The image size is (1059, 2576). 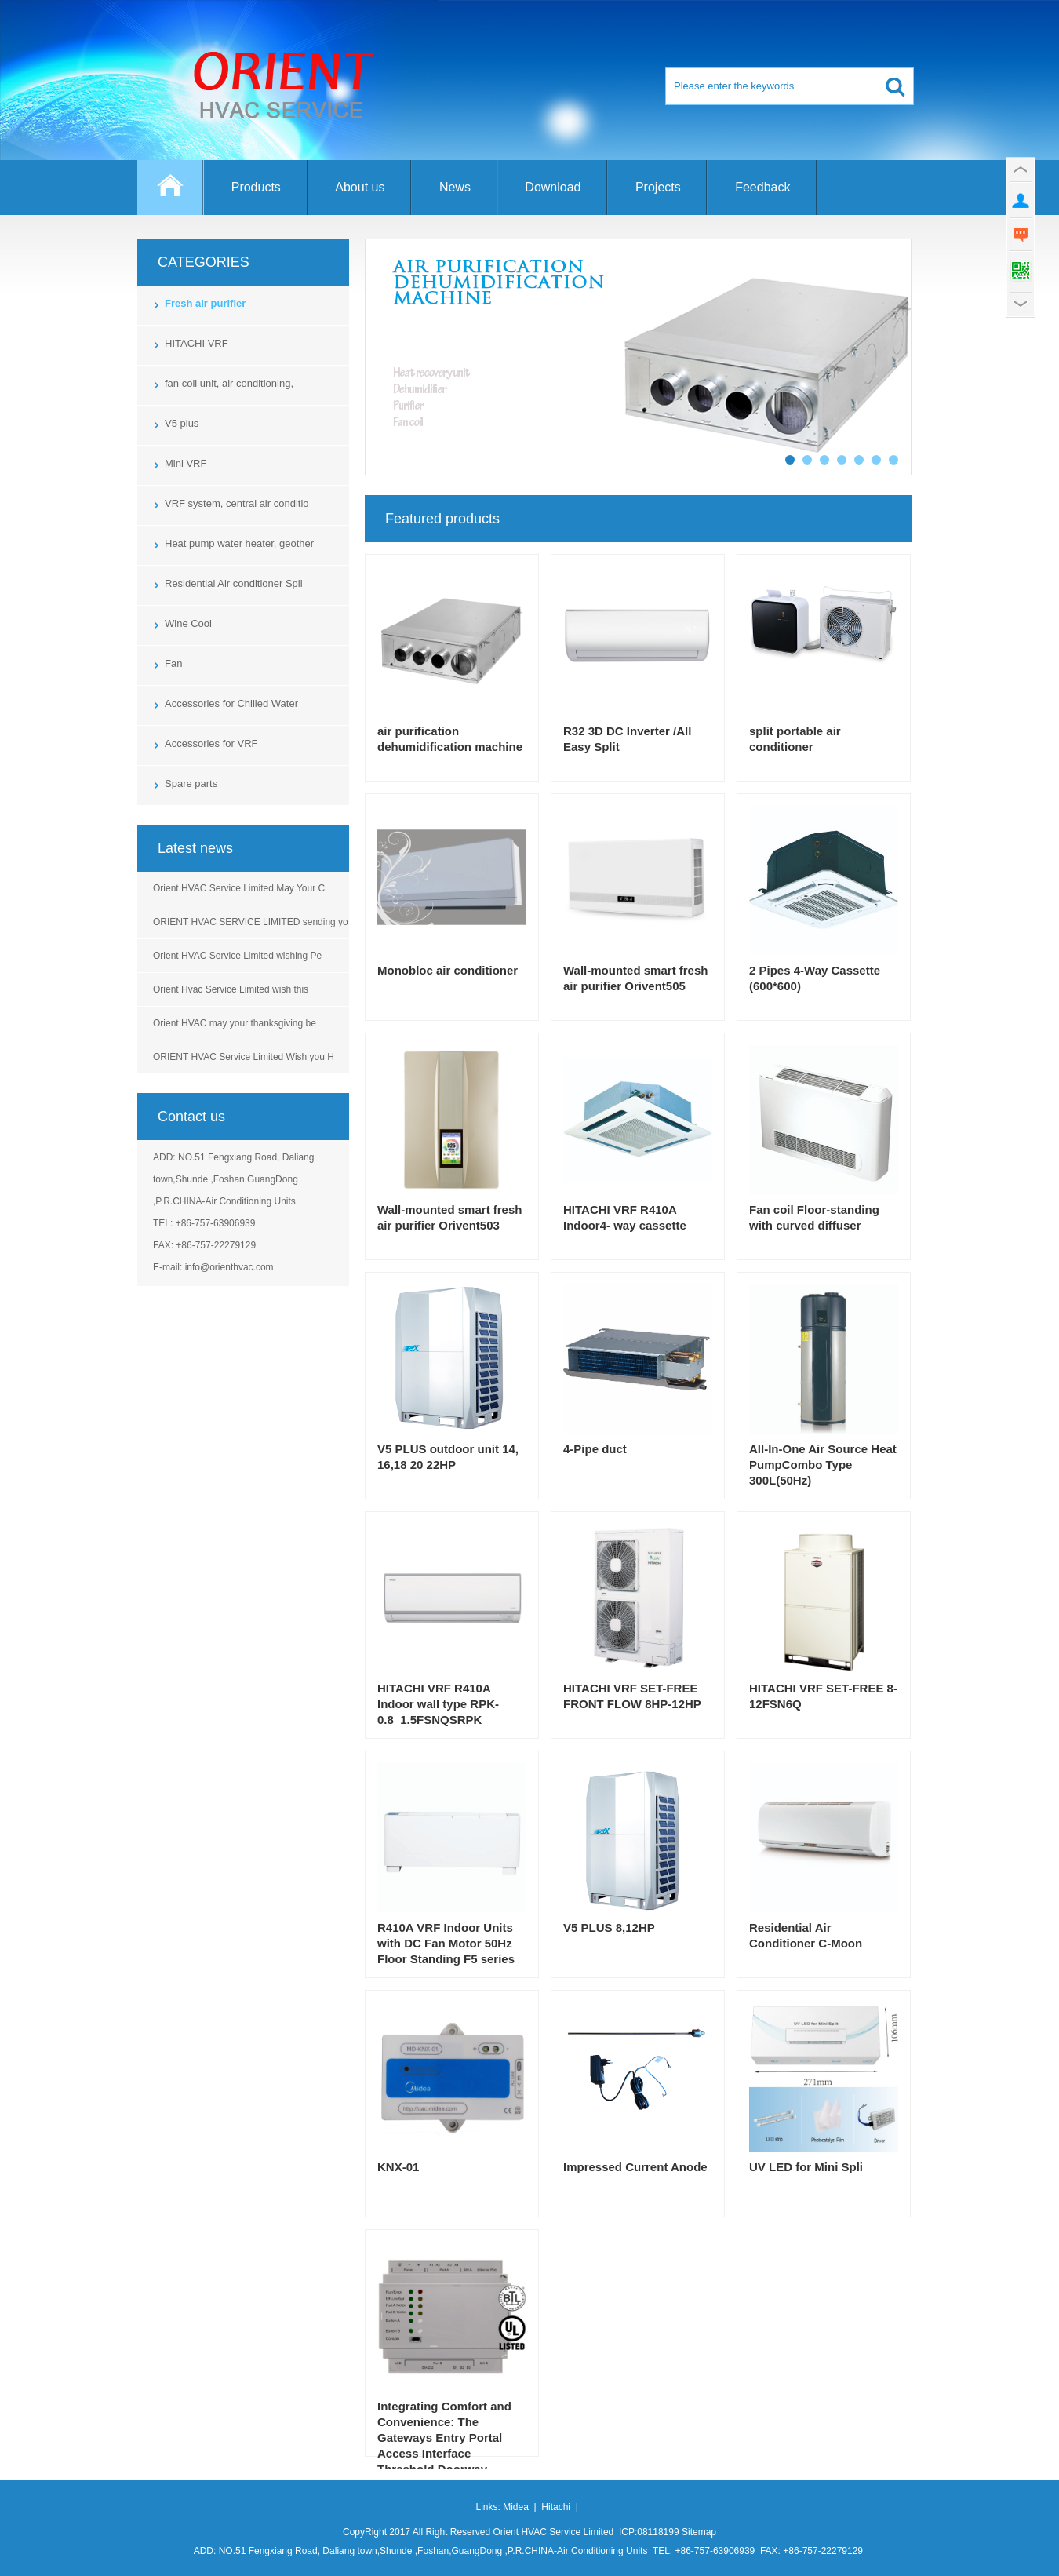 I want to click on Spare parts, so click(x=191, y=783).